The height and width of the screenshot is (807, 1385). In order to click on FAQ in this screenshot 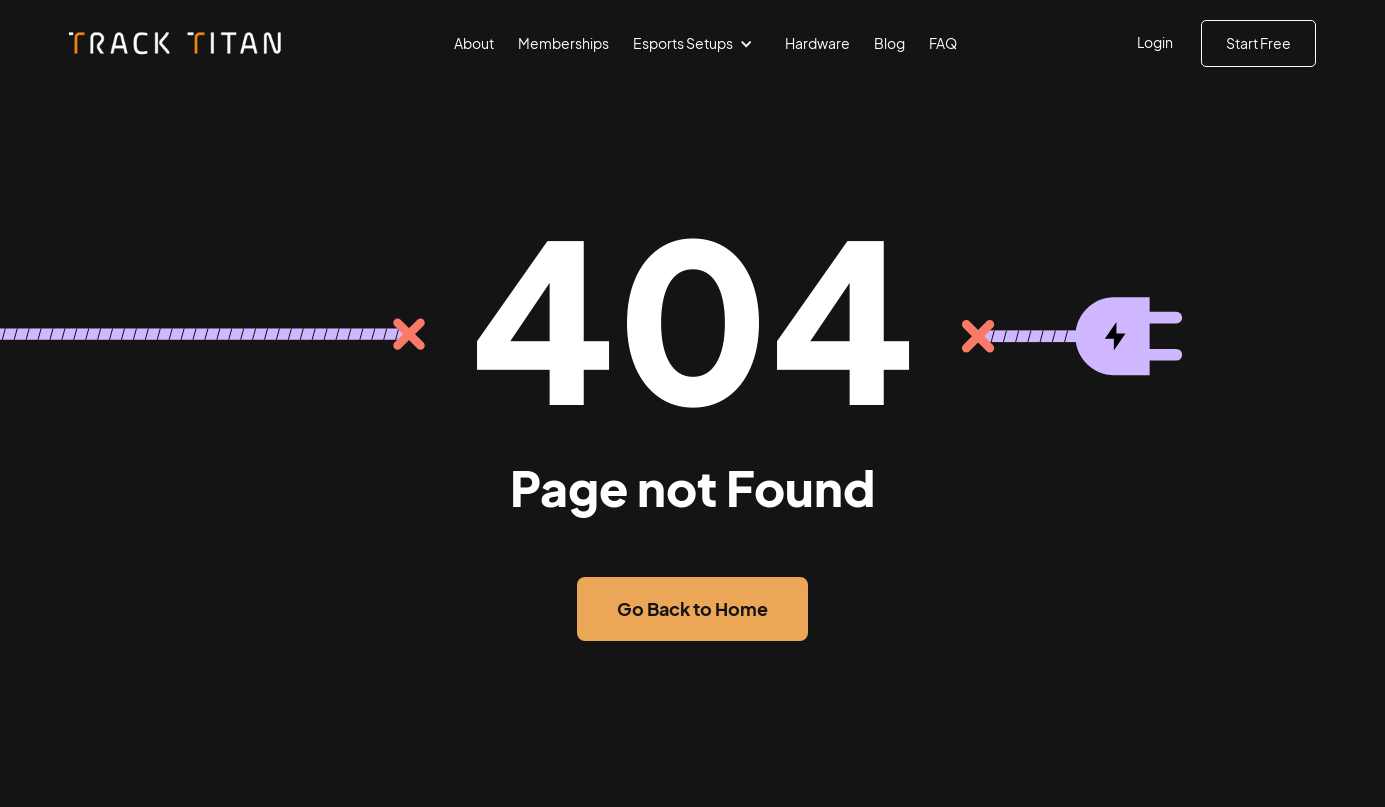, I will do `click(943, 43)`.